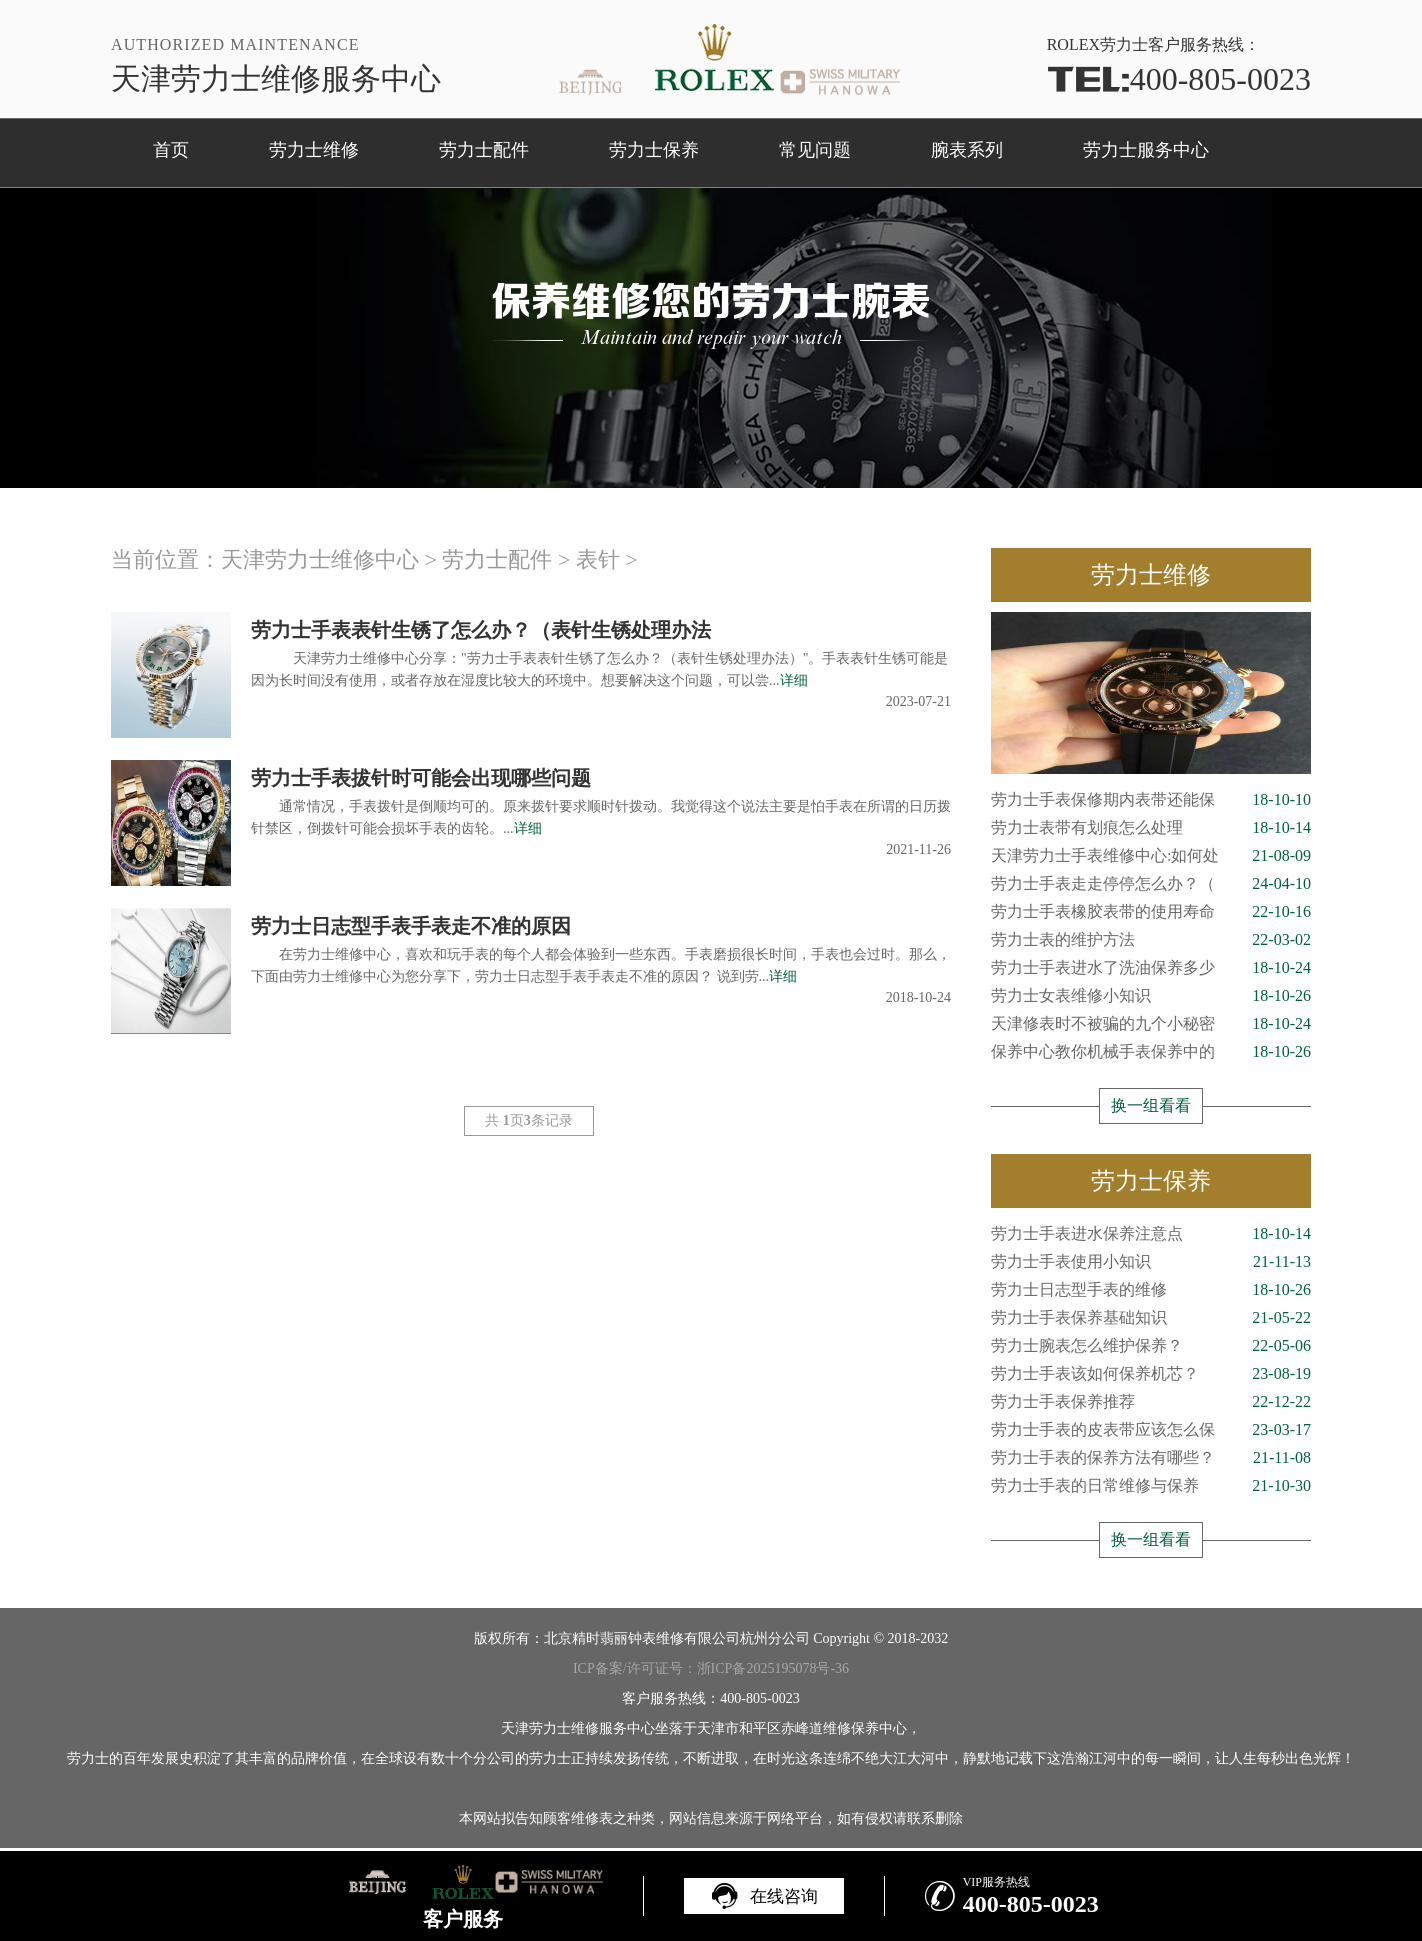 This screenshot has width=1422, height=1941. I want to click on 详细, so click(794, 680).